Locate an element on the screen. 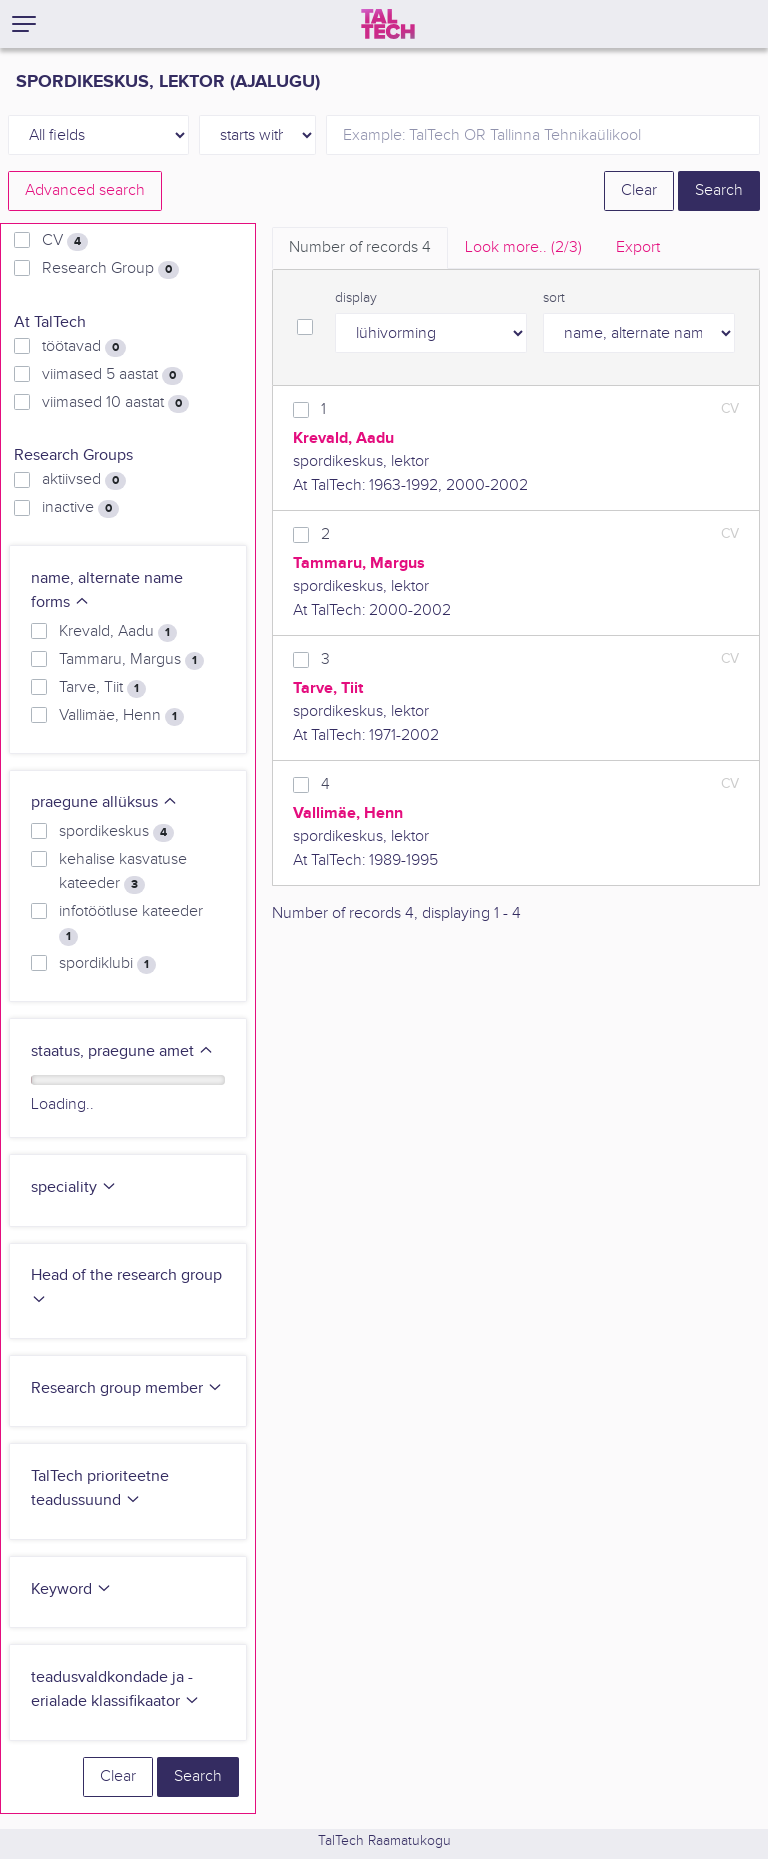 This screenshot has width=768, height=1859. CV is located at coordinates (65, 241).